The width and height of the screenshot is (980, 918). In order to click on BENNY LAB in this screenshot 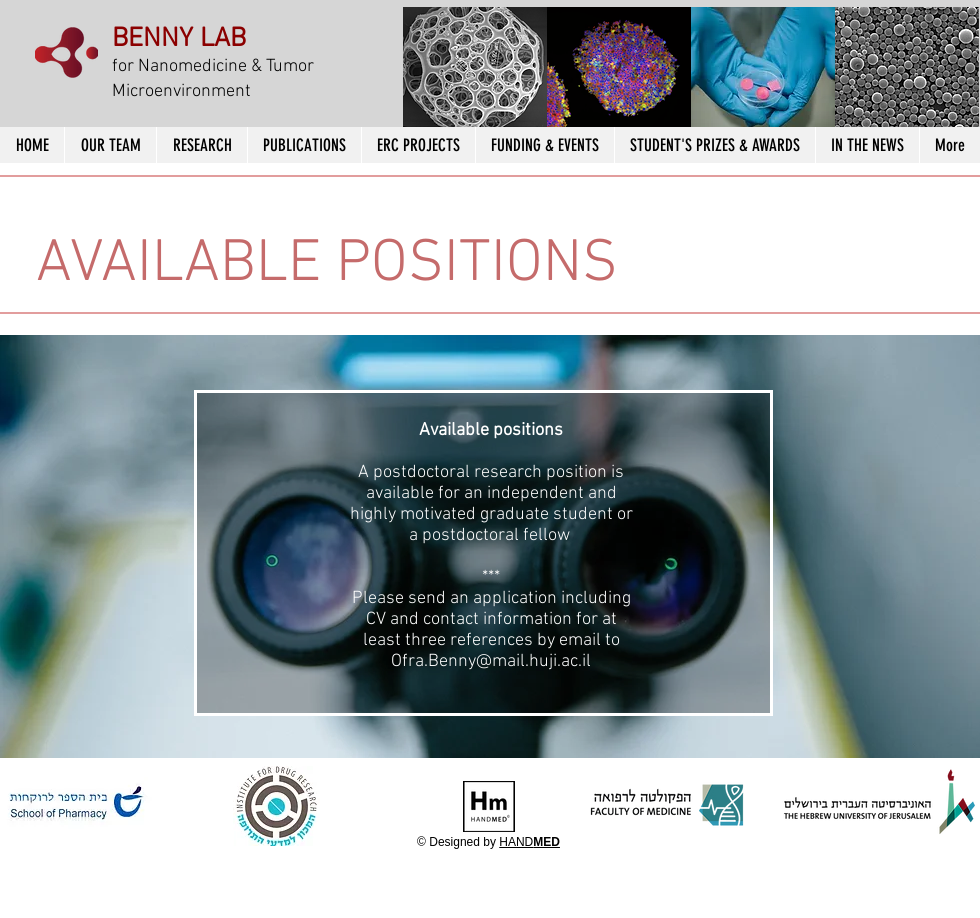, I will do `click(179, 39)`.